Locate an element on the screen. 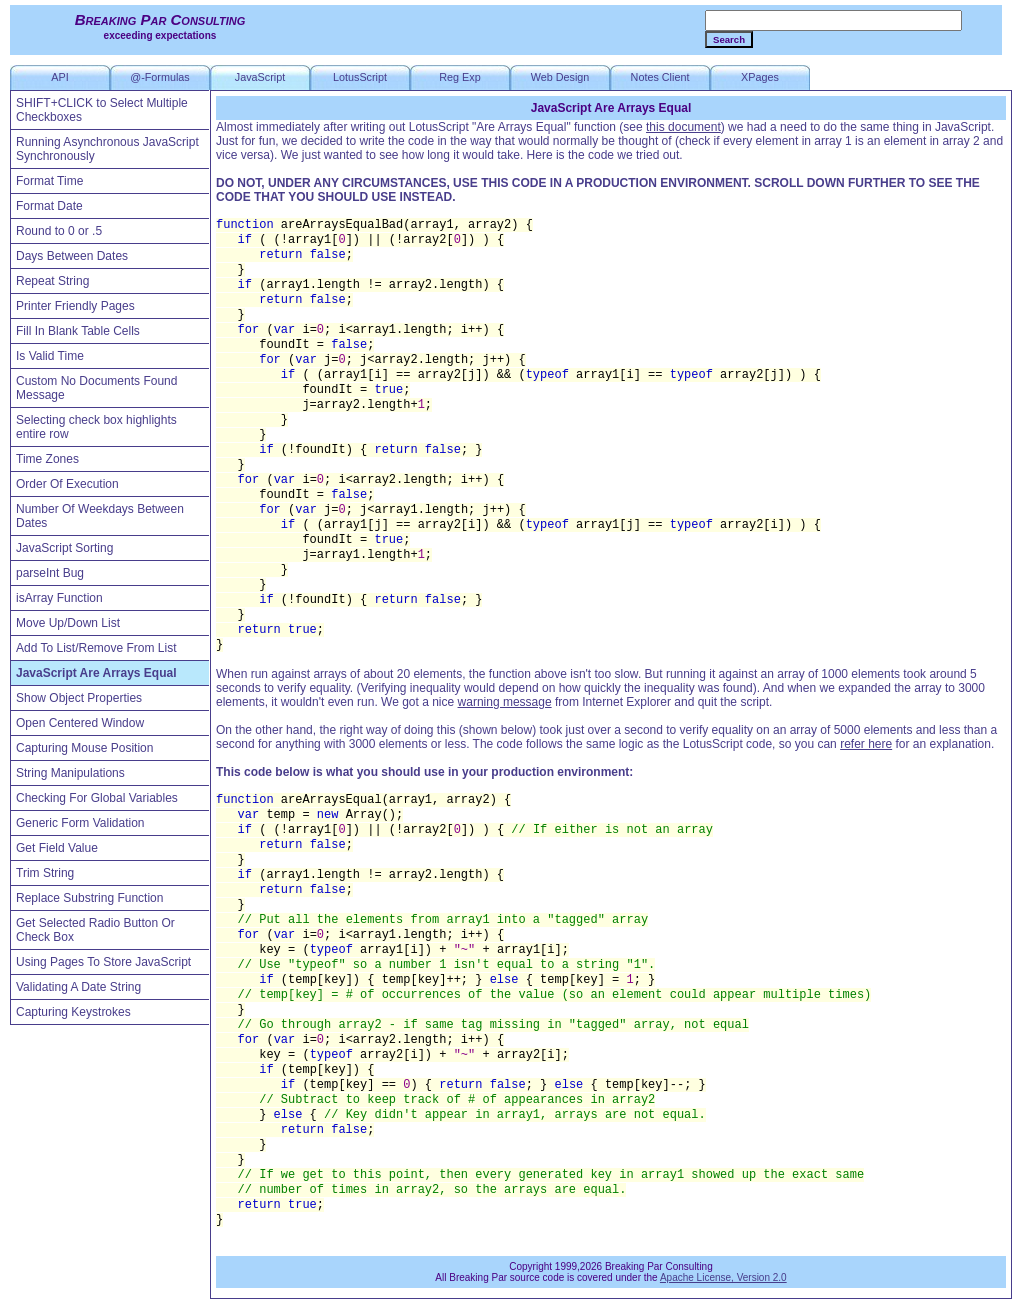 The image size is (1012, 1299). Add To List/Remove From List is located at coordinates (96, 648).